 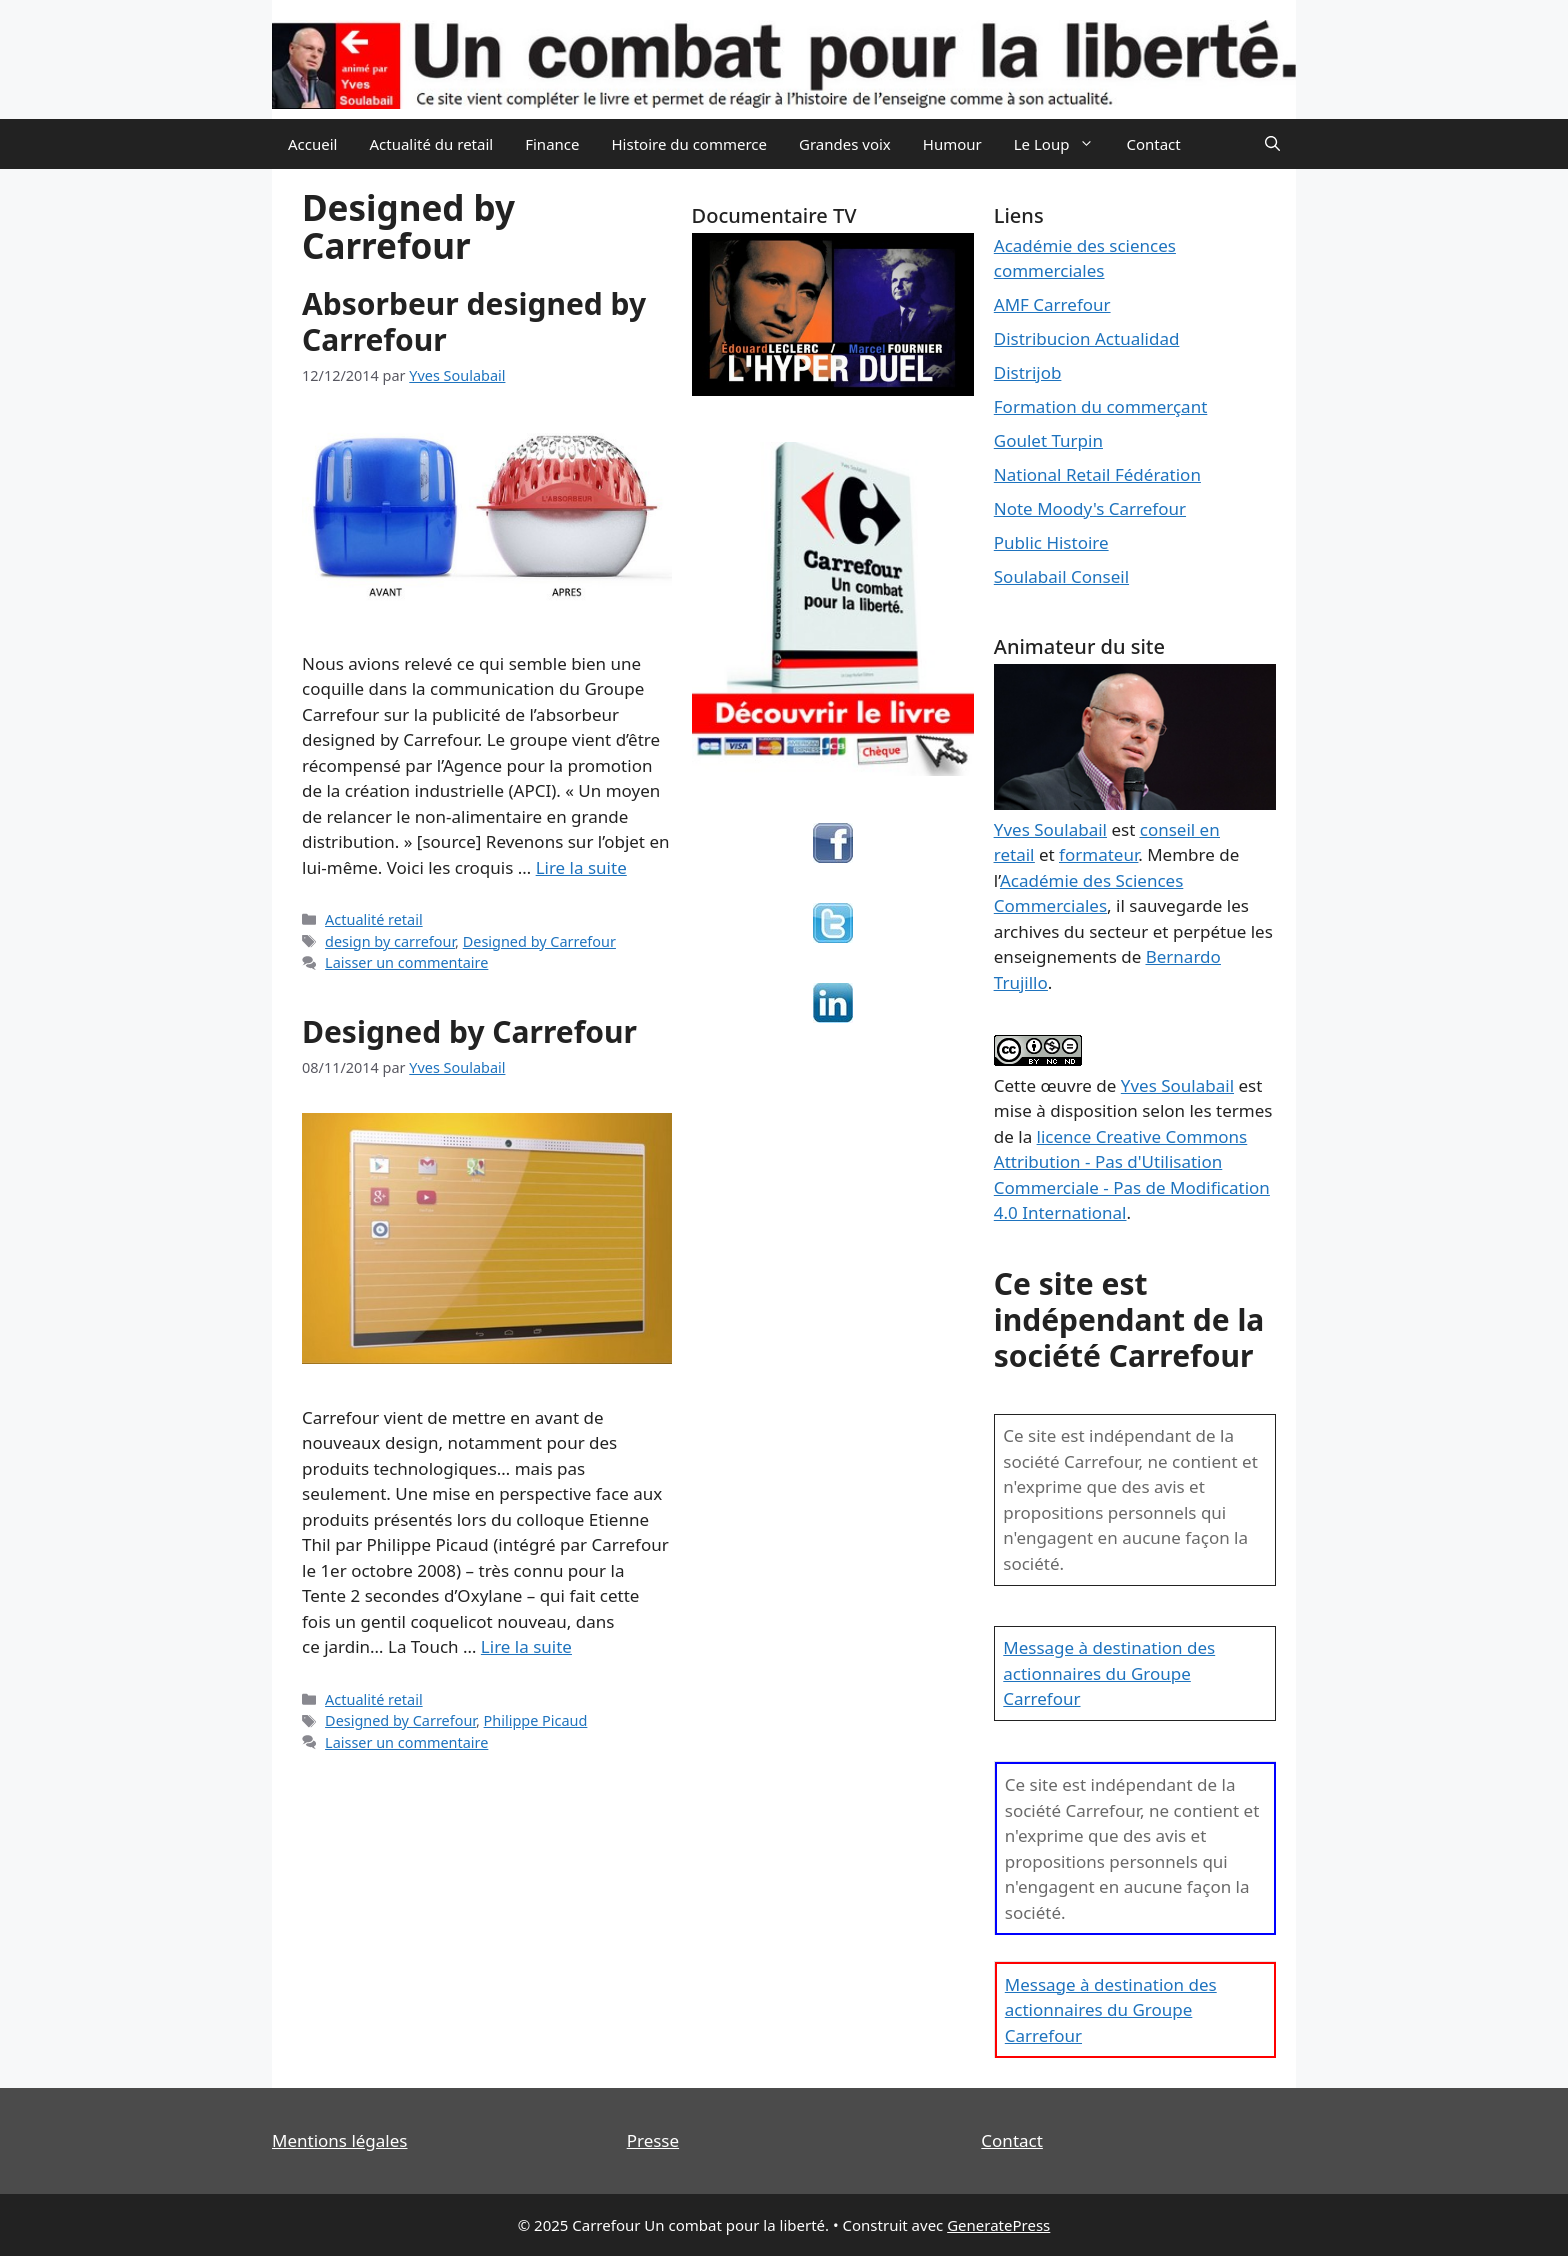 I want to click on Laisser un commentaire, so click(x=406, y=962).